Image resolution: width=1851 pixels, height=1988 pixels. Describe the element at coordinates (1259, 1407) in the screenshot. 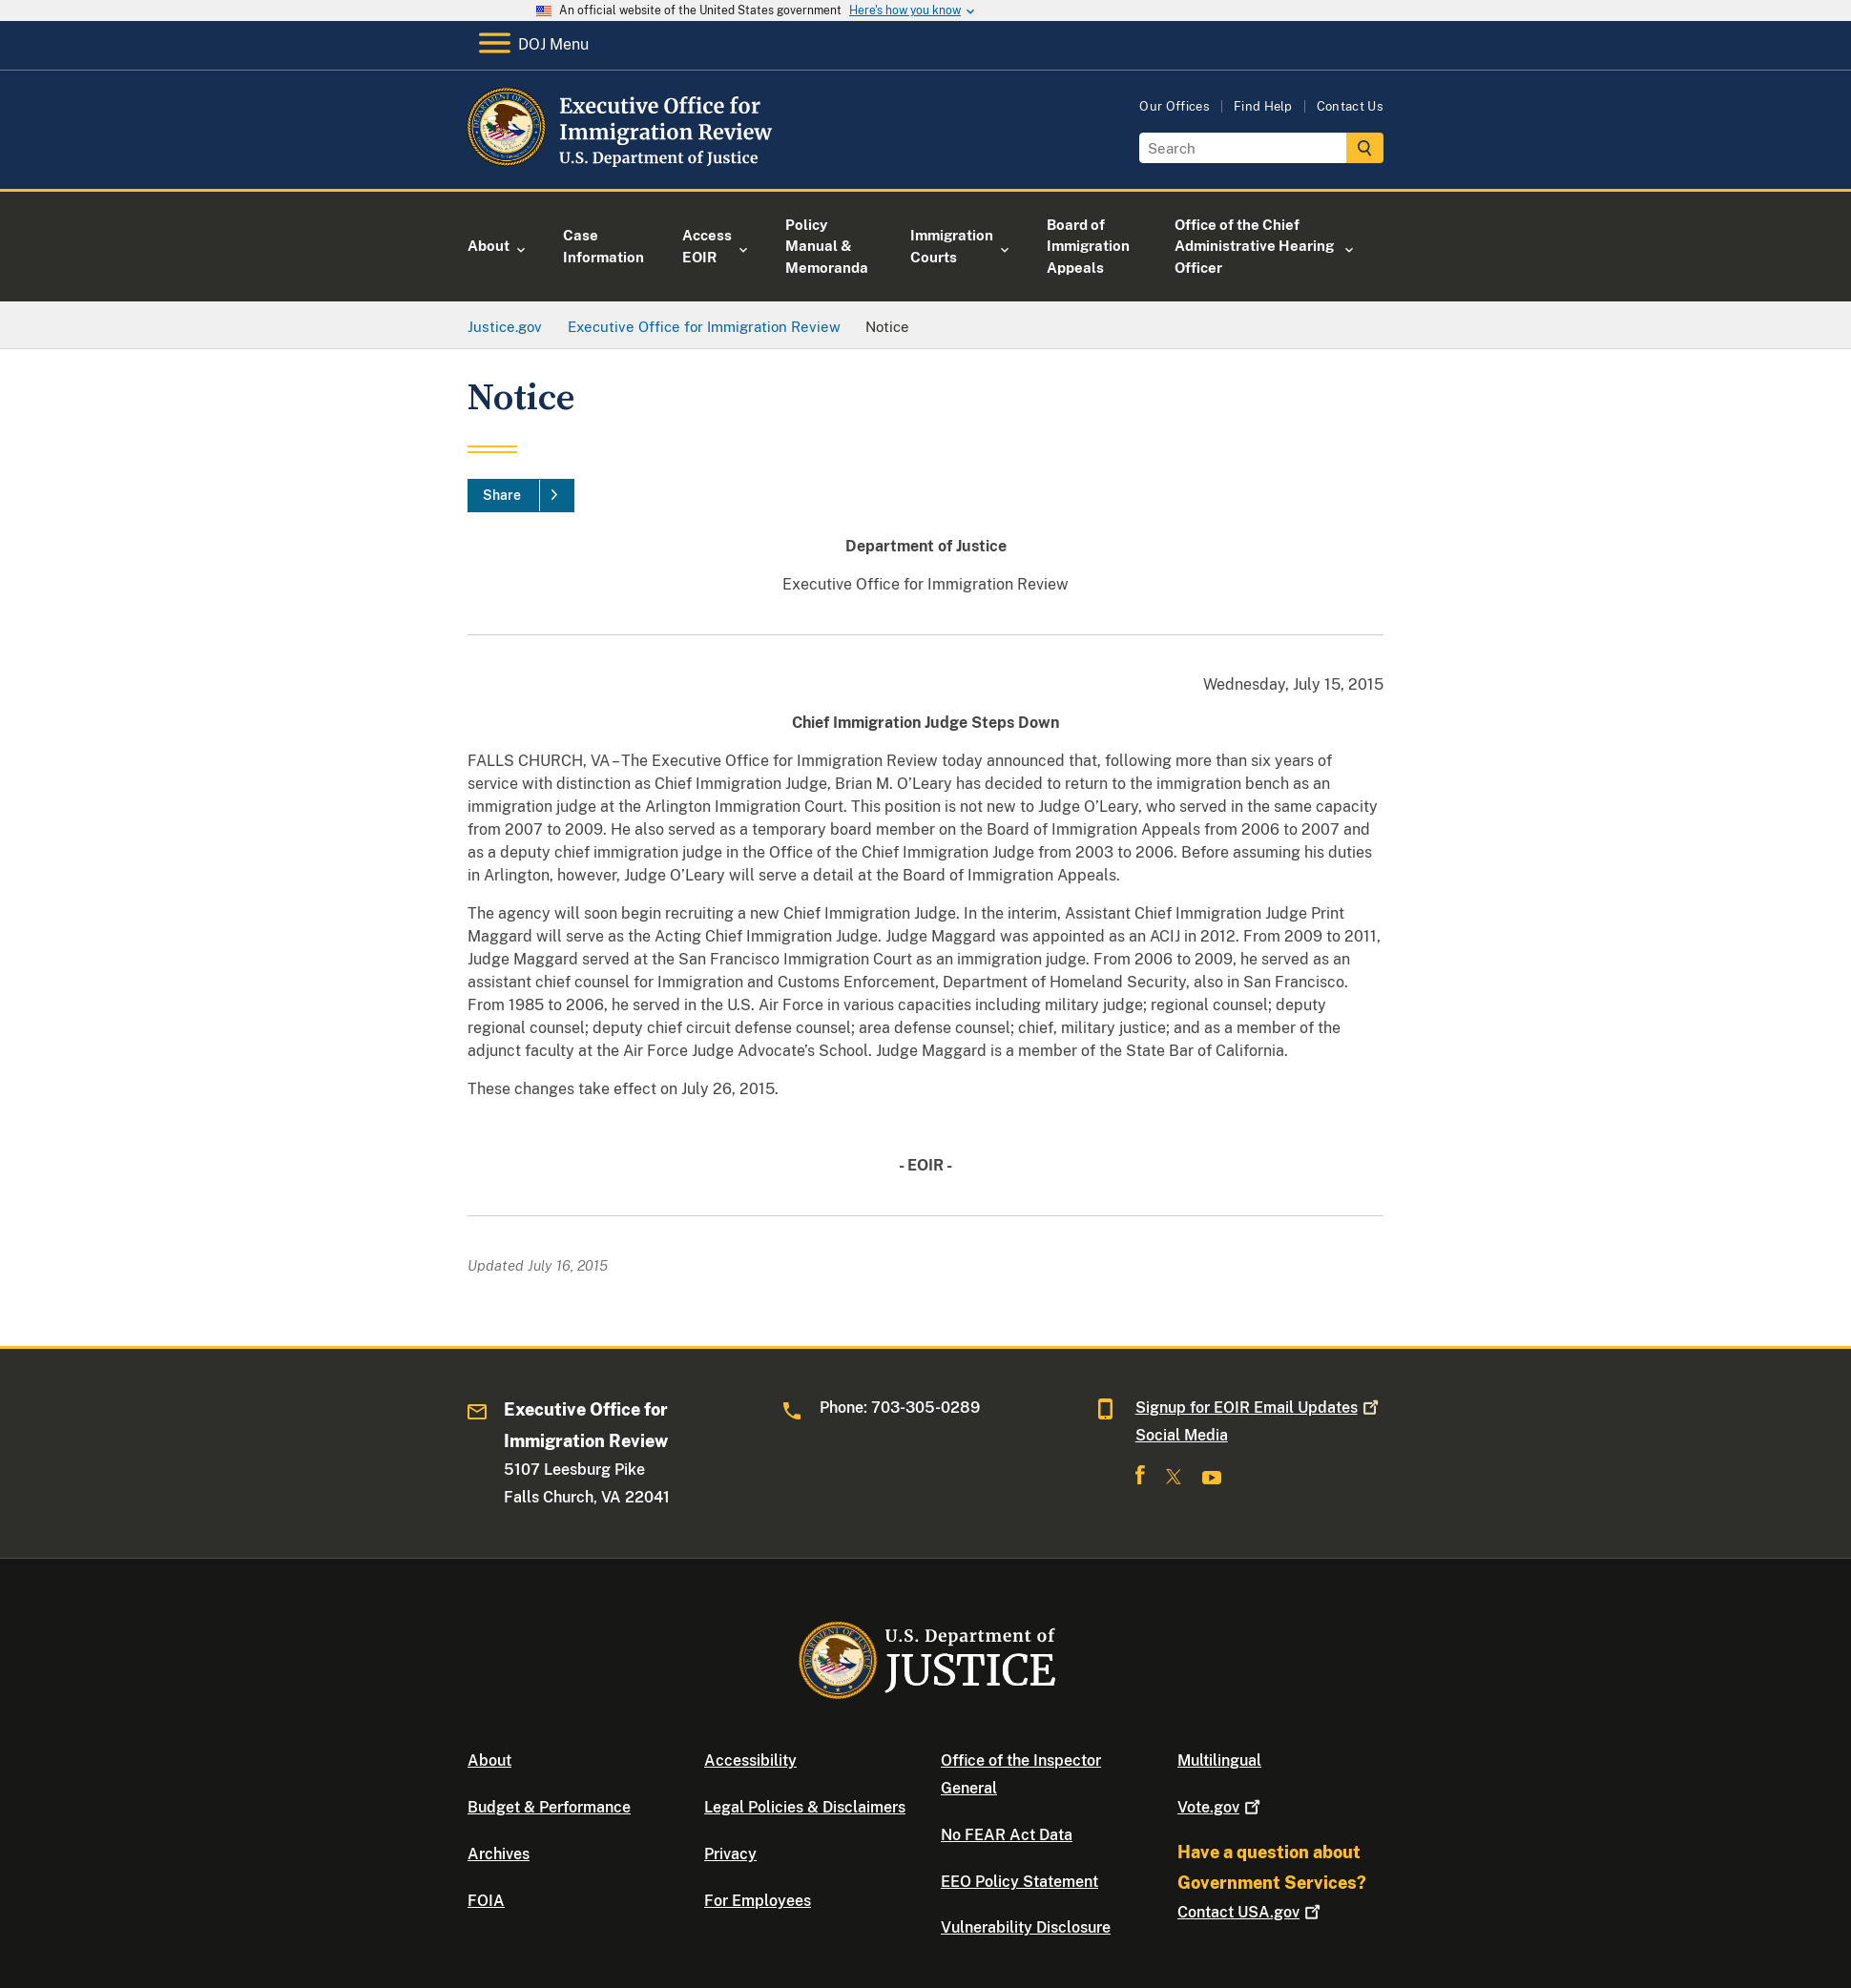

I see `Signup for EOIR Email Updates` at that location.